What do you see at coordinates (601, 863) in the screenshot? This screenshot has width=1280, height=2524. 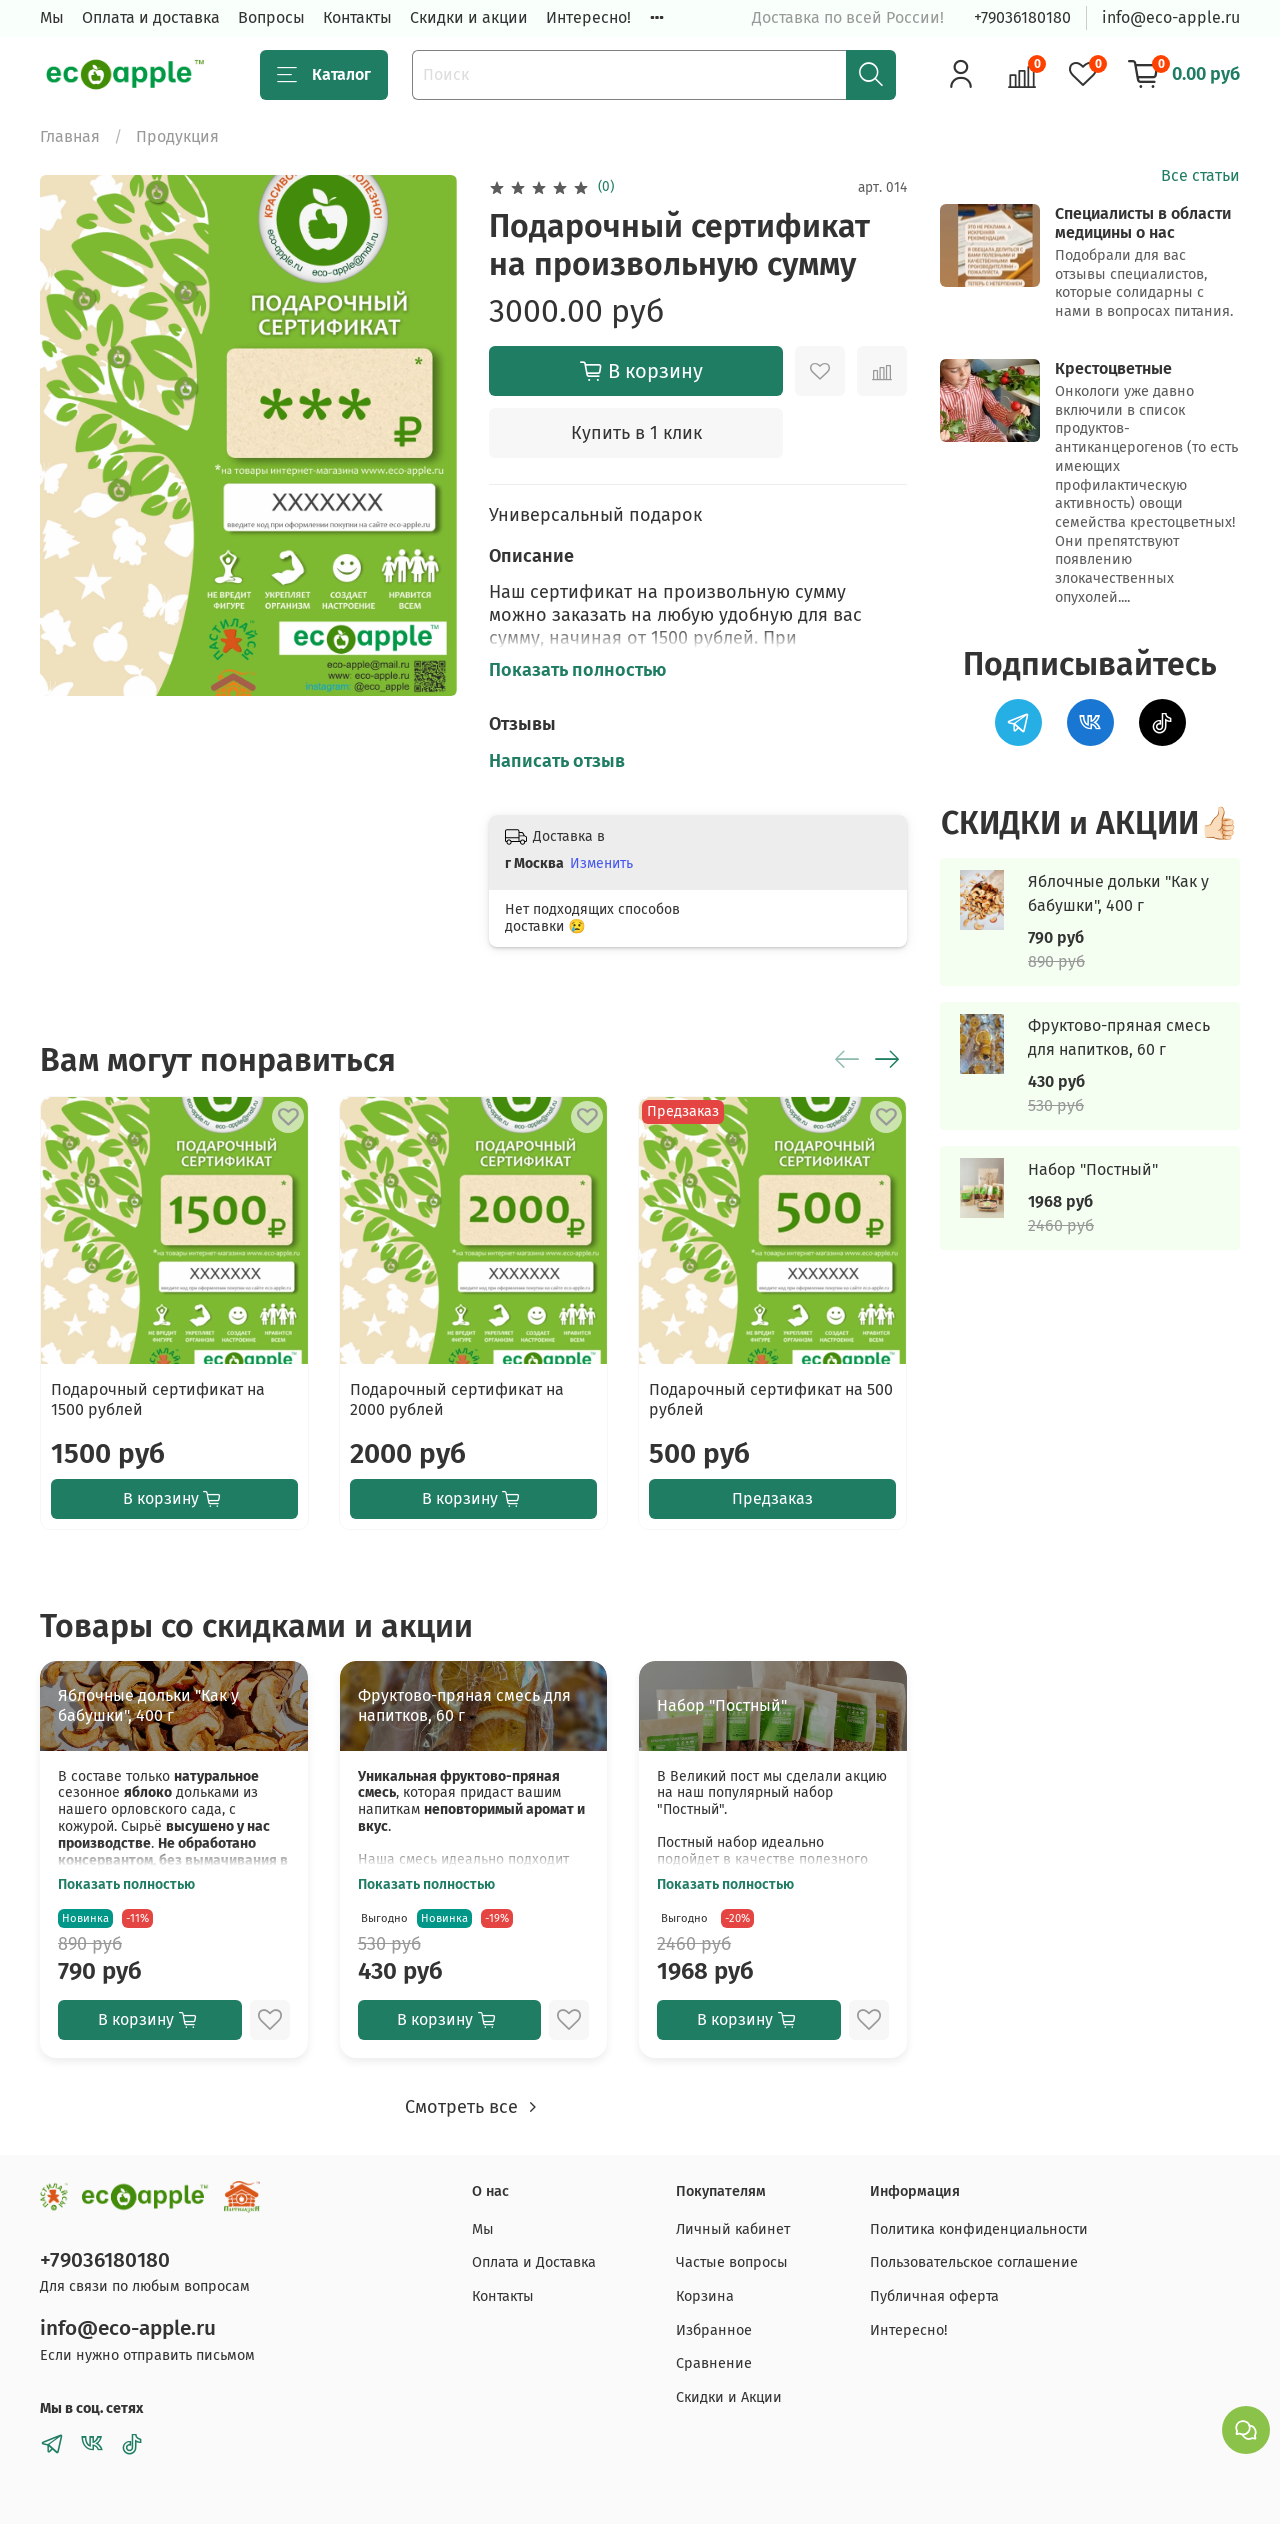 I see `Изменить` at bounding box center [601, 863].